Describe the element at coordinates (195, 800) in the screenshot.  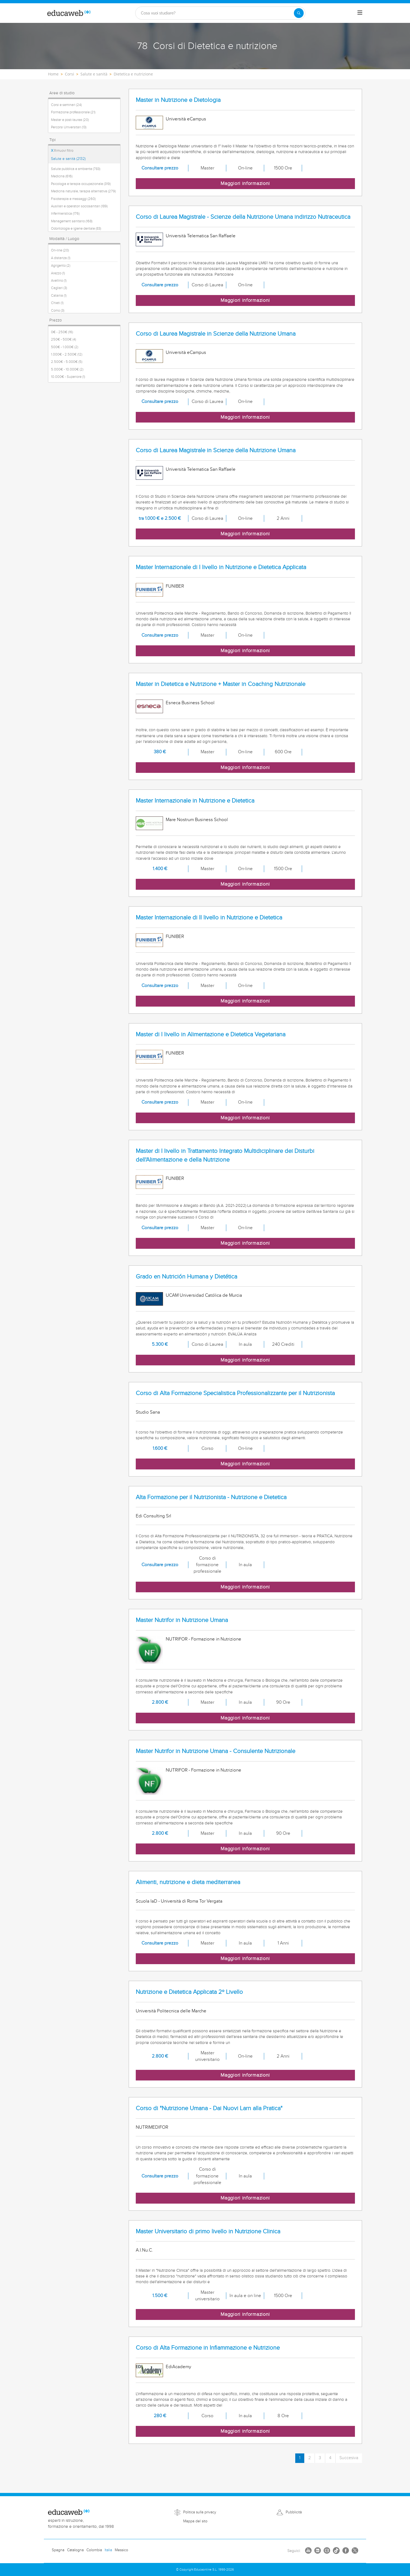
I see `Master Internazionale in Nutrizione e Dietetica` at that location.